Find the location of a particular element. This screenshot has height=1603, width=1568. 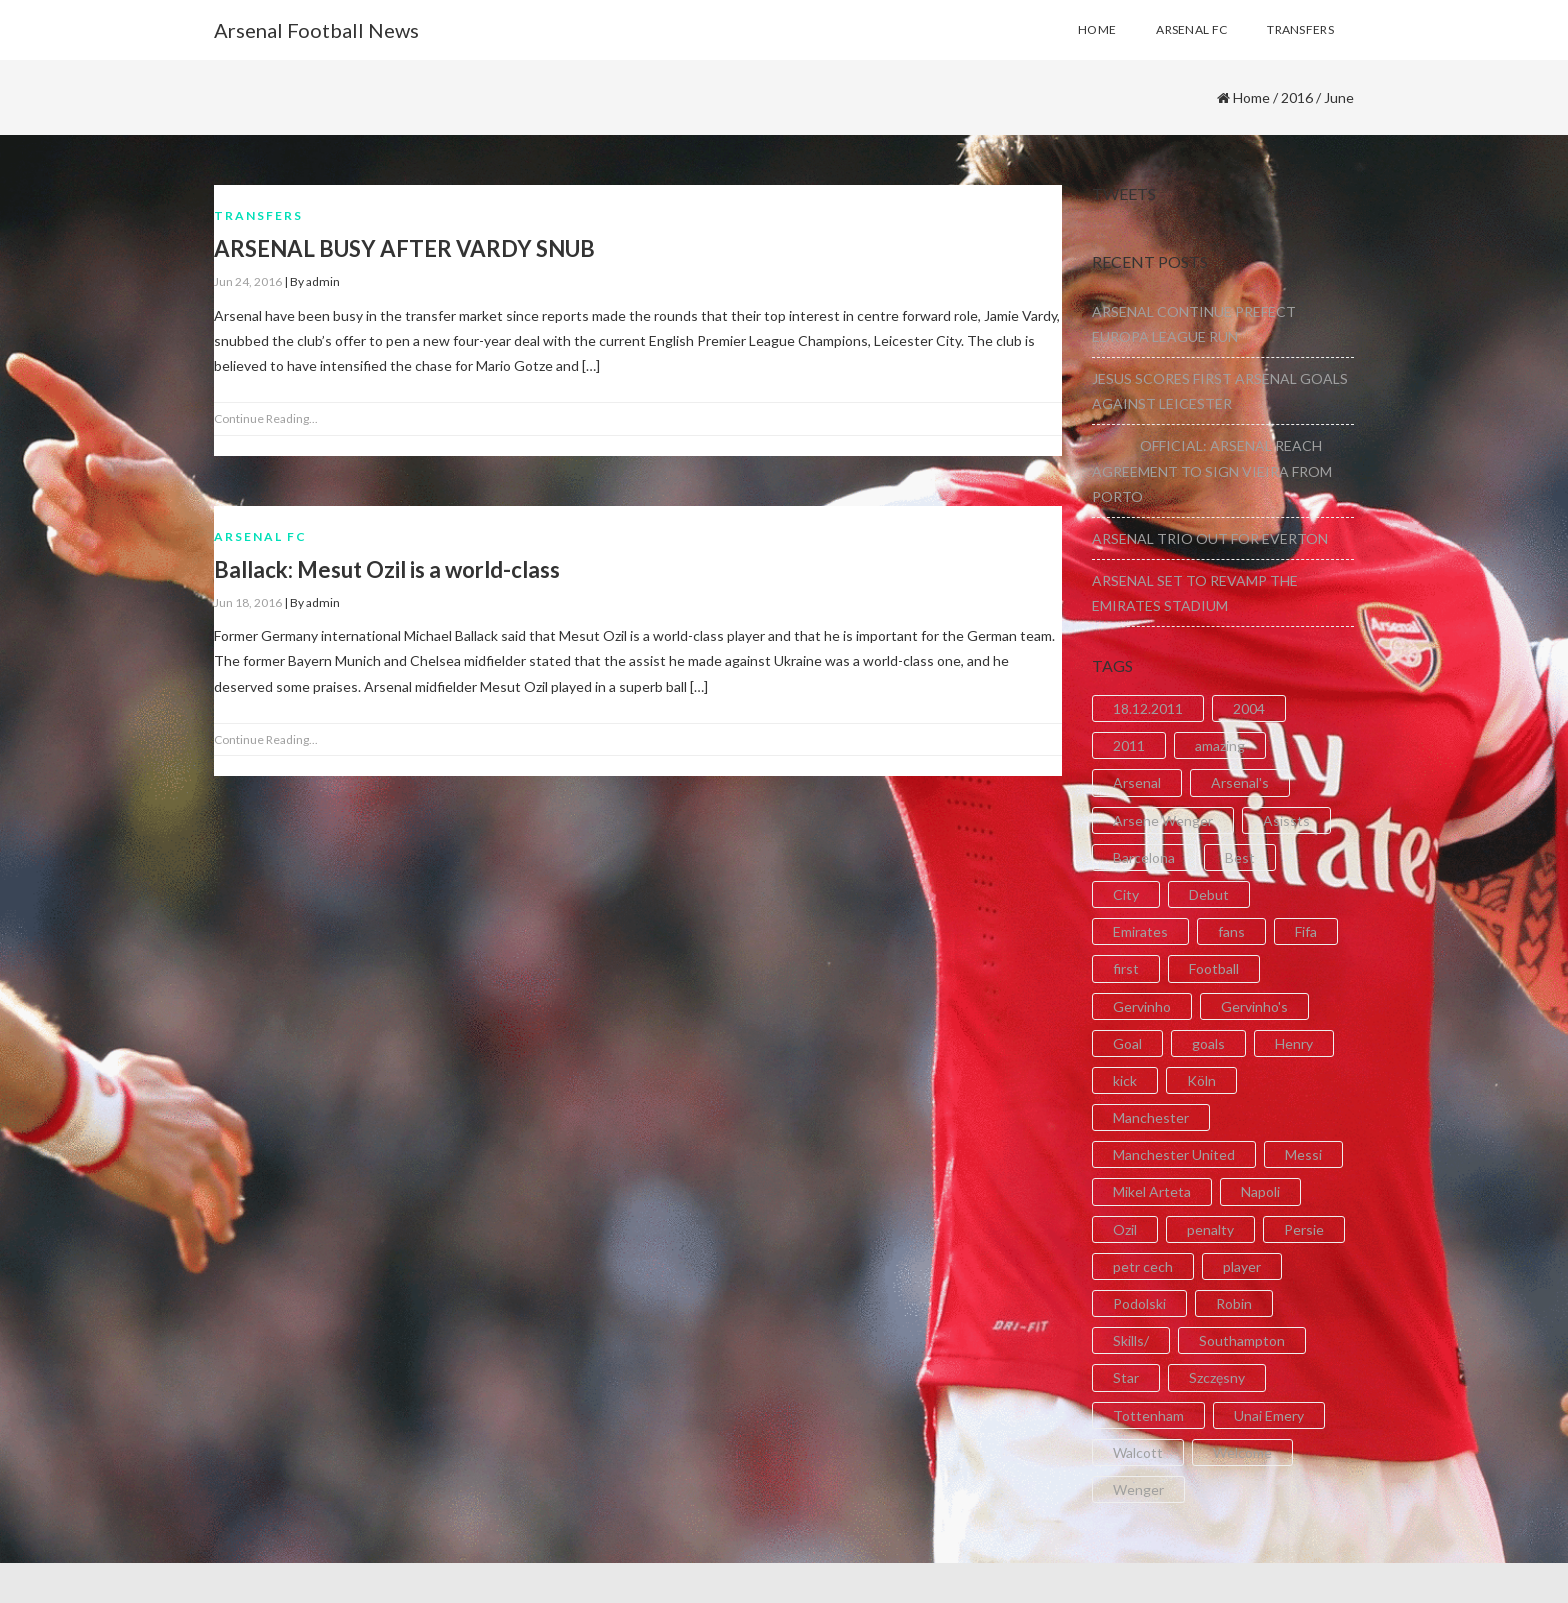

Jun 18, 2016 is located at coordinates (248, 602).